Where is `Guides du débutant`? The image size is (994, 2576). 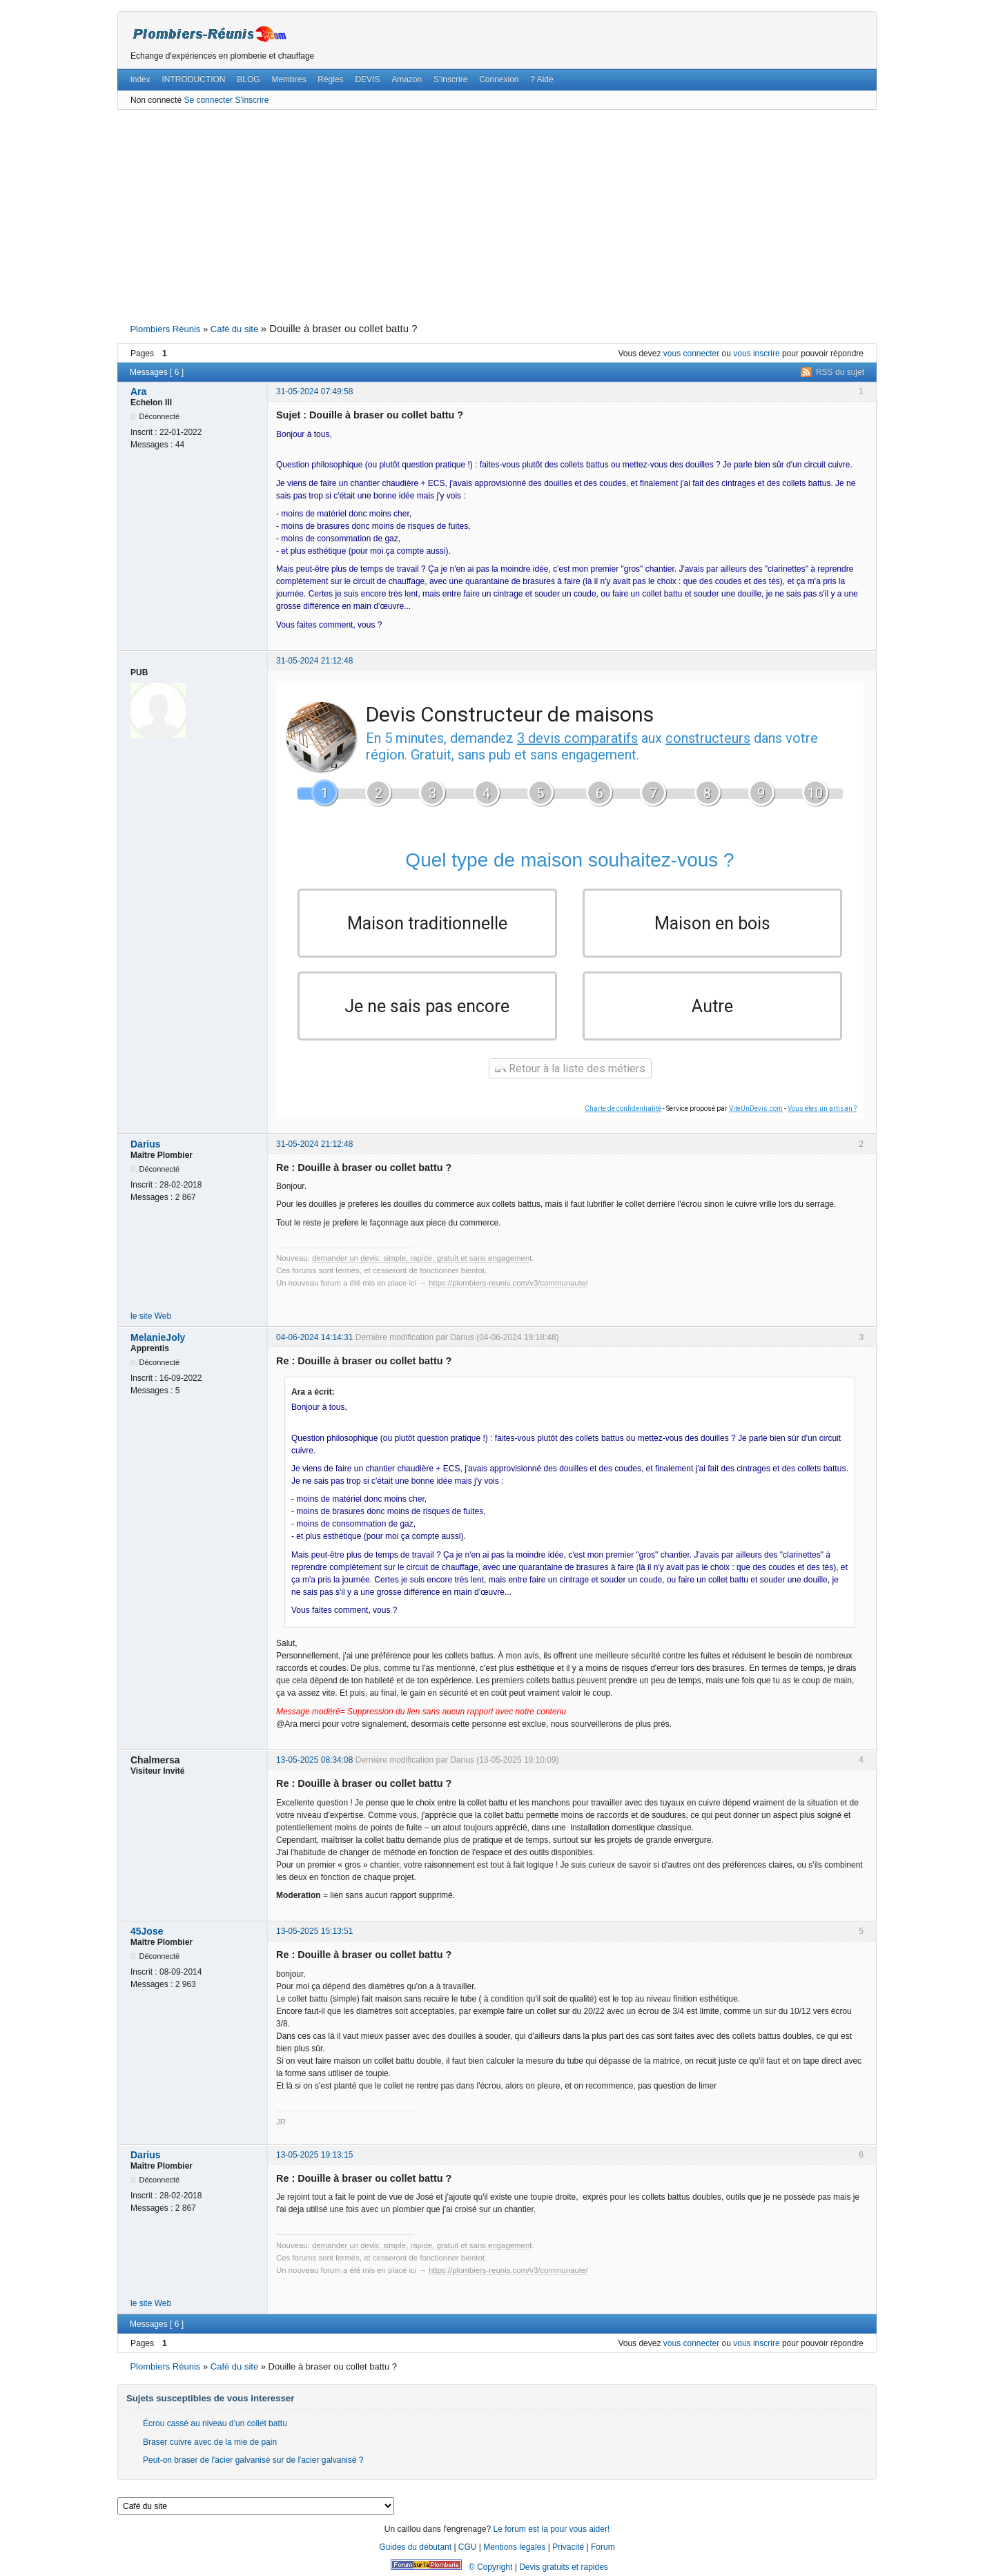 Guides du débutant is located at coordinates (415, 2547).